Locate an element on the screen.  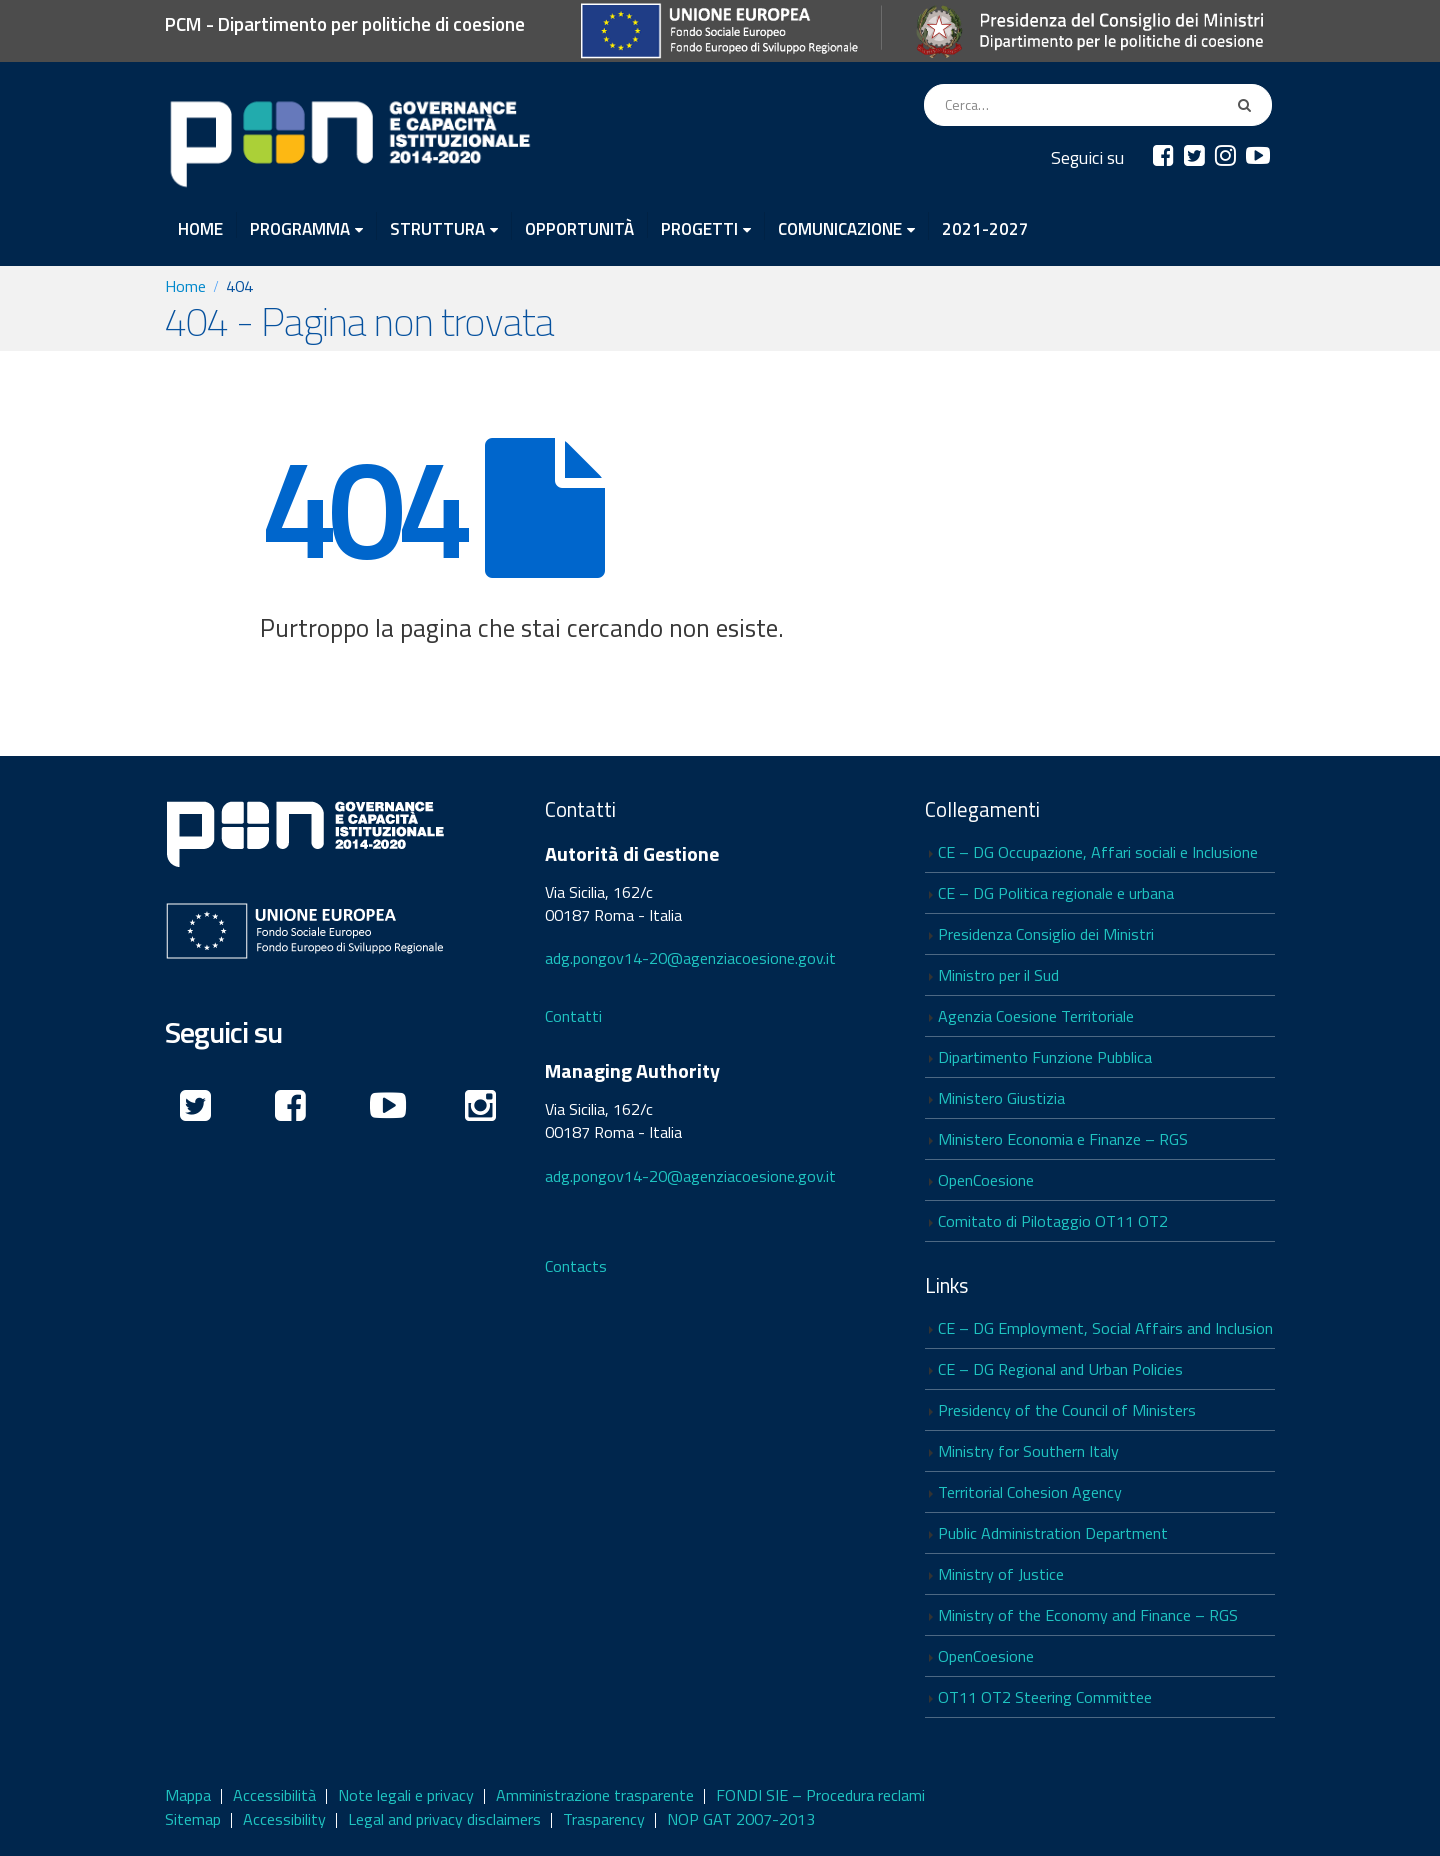
Ministero Giustizia is located at coordinates (1001, 1098).